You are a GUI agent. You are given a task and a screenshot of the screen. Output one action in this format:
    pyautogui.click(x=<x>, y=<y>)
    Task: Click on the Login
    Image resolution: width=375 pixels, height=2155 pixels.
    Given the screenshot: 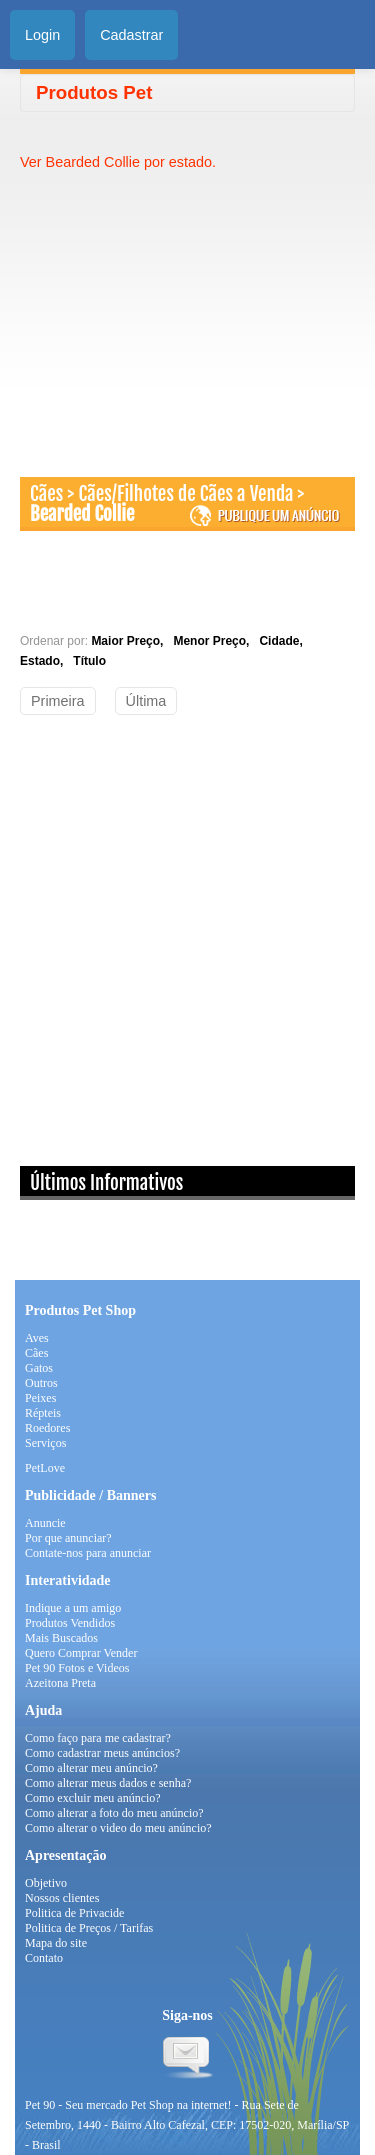 What is the action you would take?
    pyautogui.click(x=42, y=35)
    